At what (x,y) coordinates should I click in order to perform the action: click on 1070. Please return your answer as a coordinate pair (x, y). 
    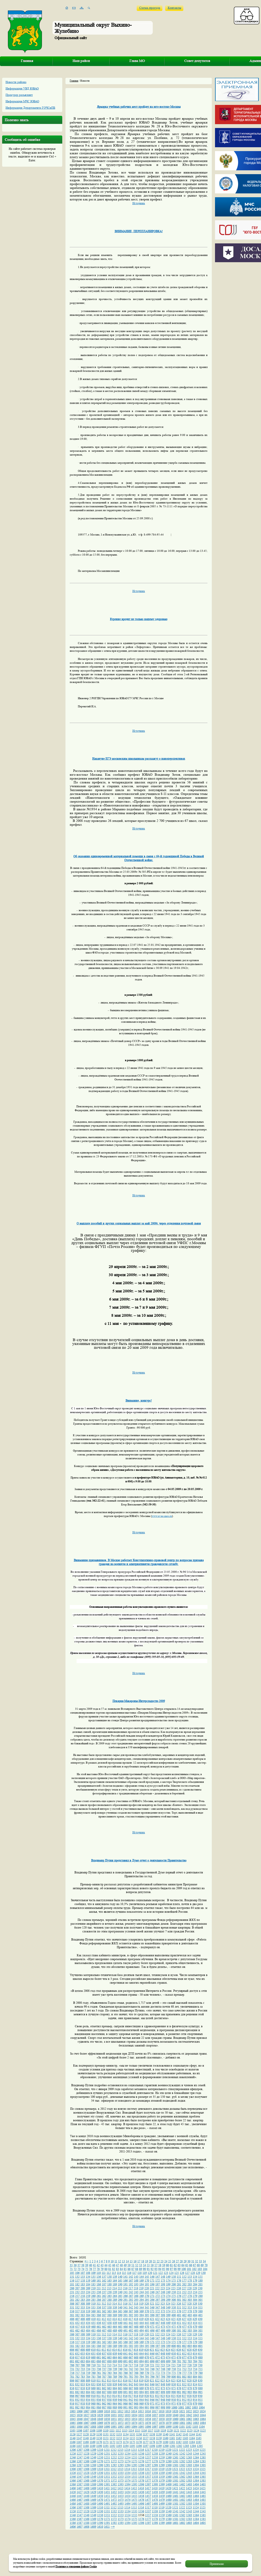
    Looking at the image, I should click on (107, 2422).